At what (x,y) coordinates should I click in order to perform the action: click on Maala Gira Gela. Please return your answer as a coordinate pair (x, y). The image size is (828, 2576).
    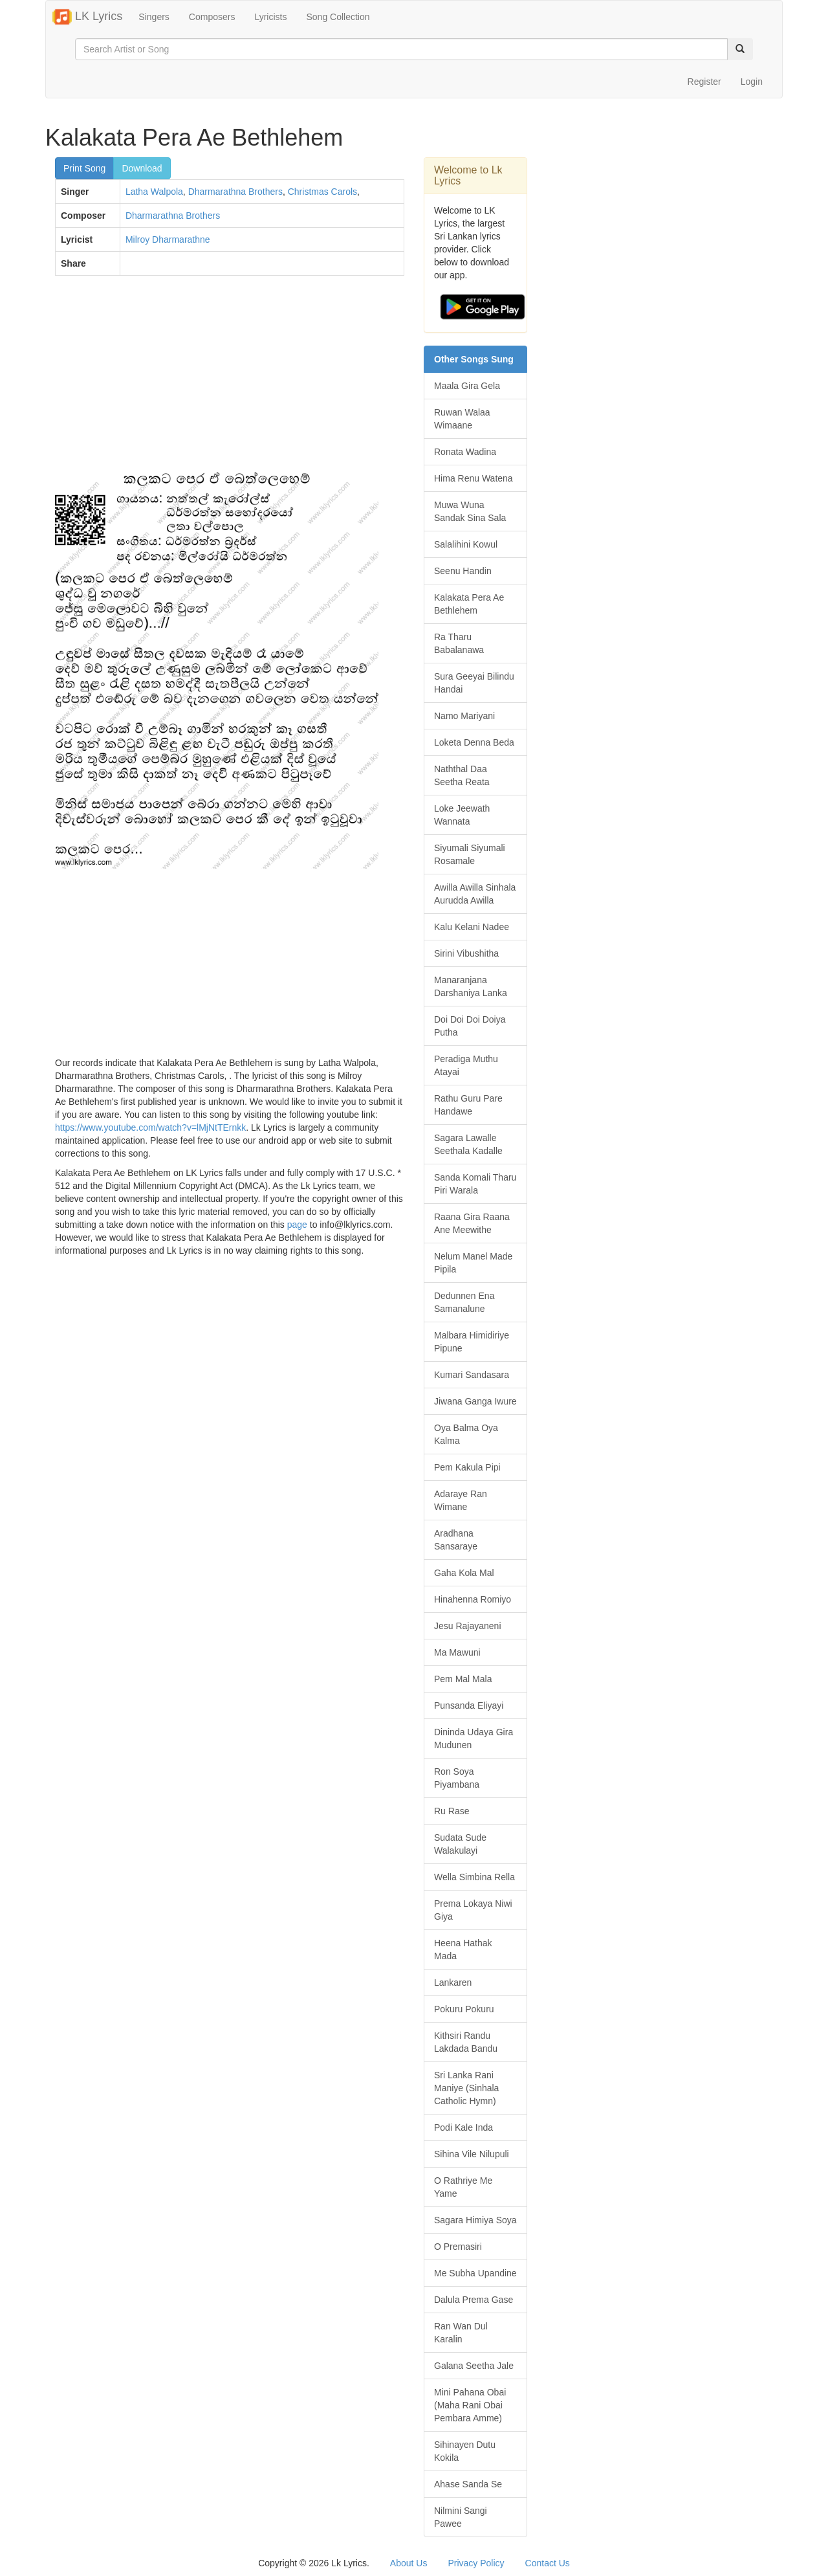
    Looking at the image, I should click on (467, 386).